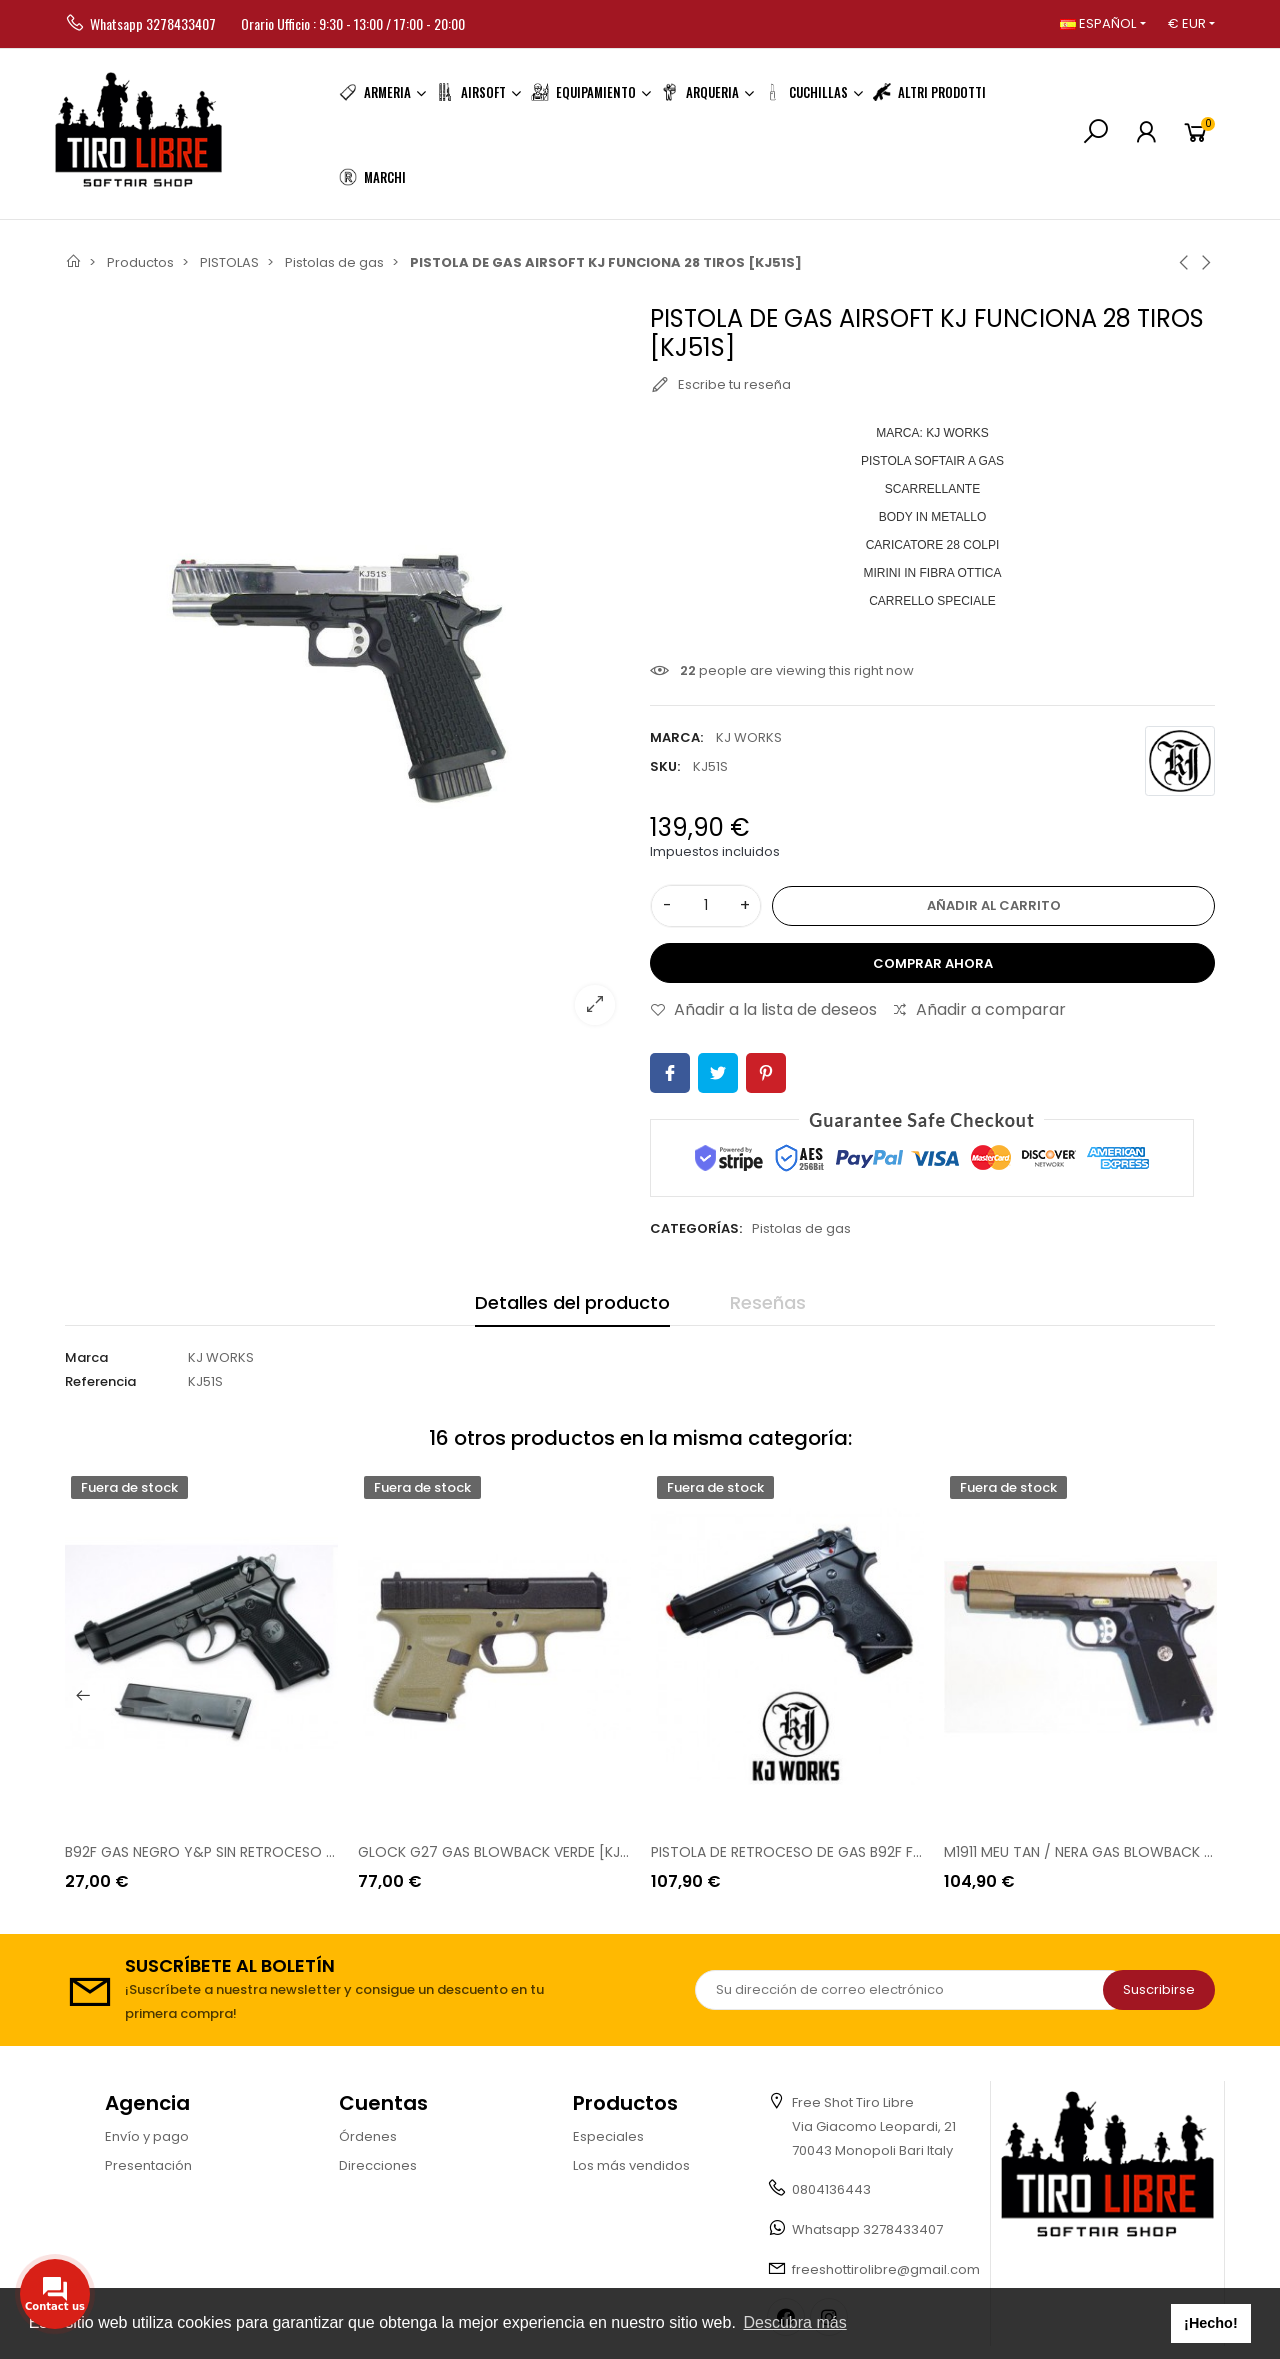  Describe the element at coordinates (696, 1228) in the screenshot. I see `Categorías:` at that location.